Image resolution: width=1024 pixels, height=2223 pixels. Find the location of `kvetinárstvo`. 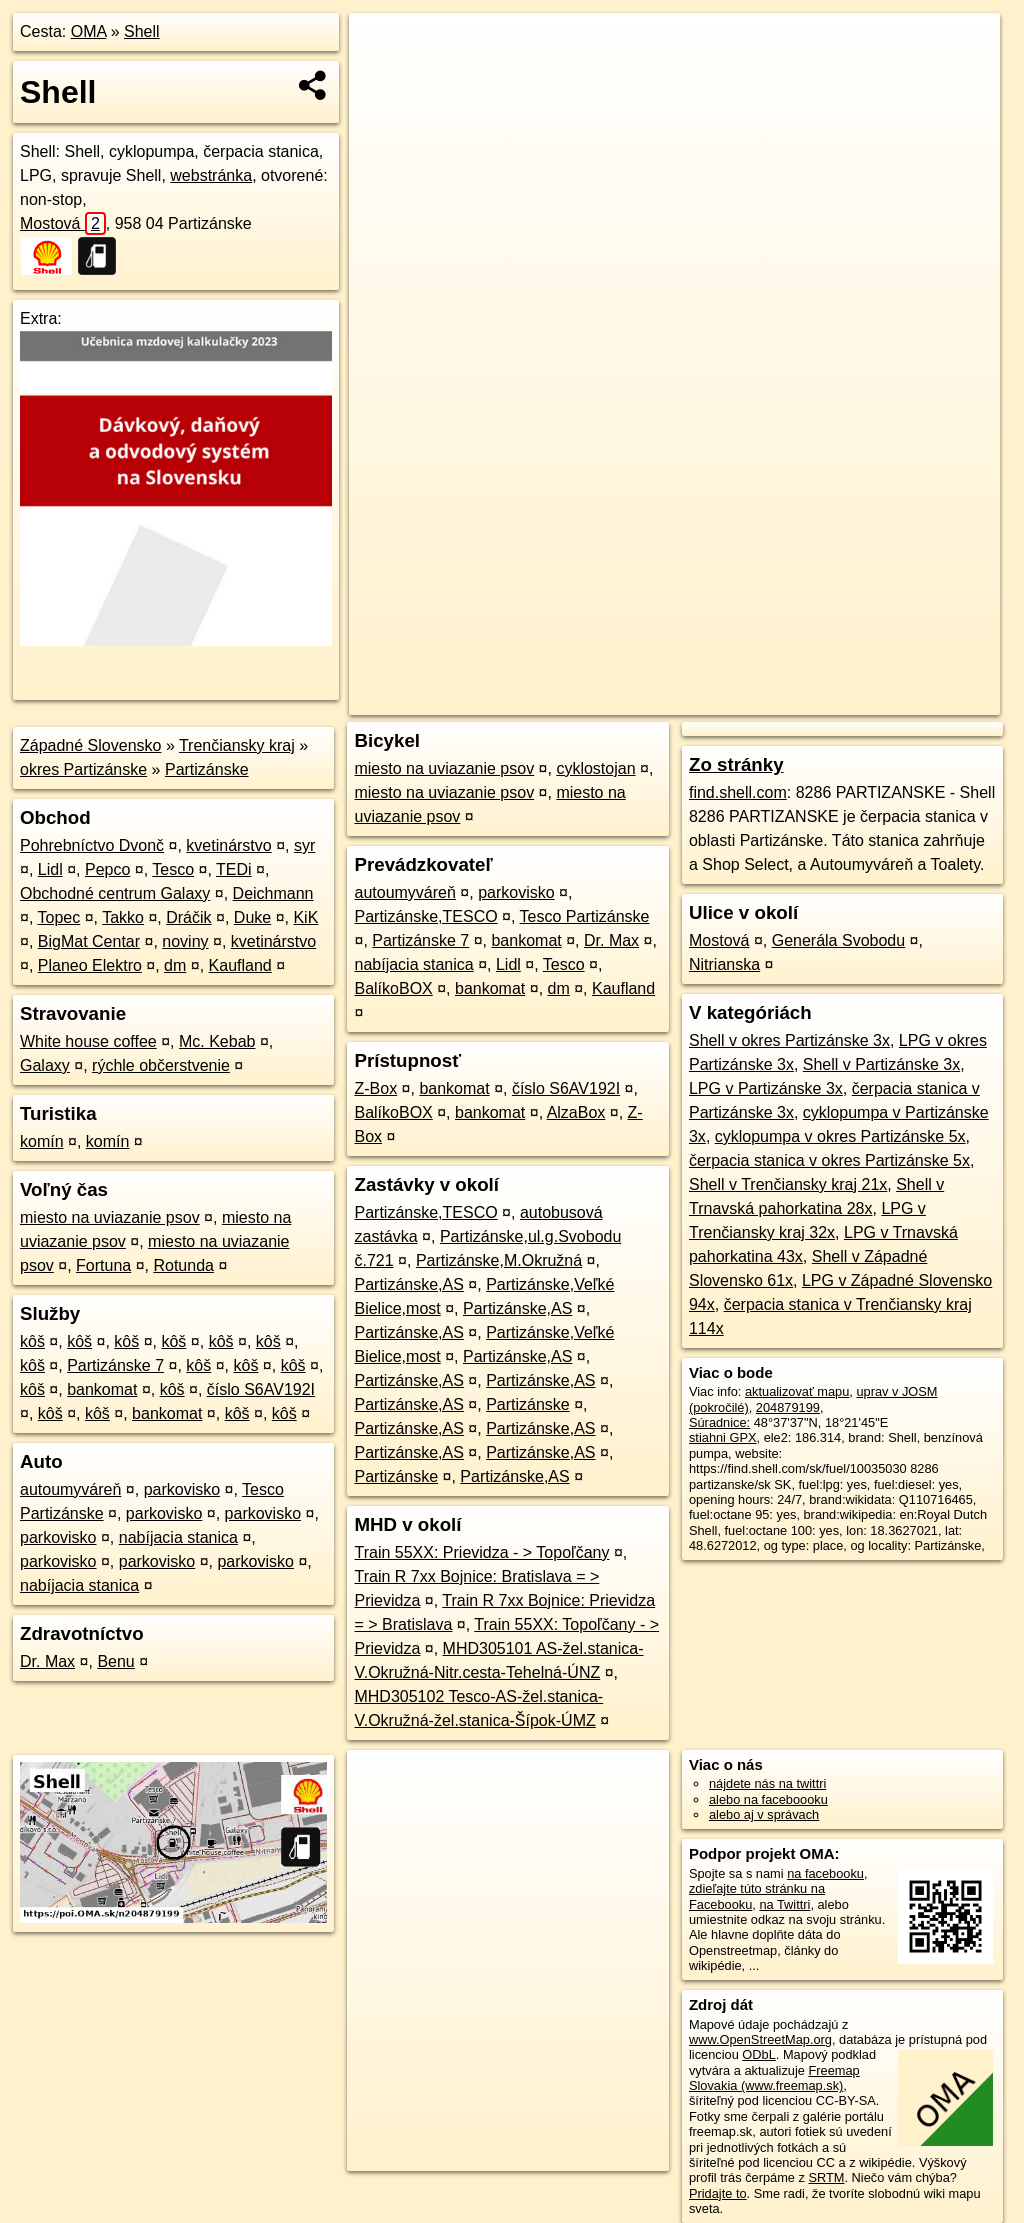

kvetinárstvo is located at coordinates (228, 845).